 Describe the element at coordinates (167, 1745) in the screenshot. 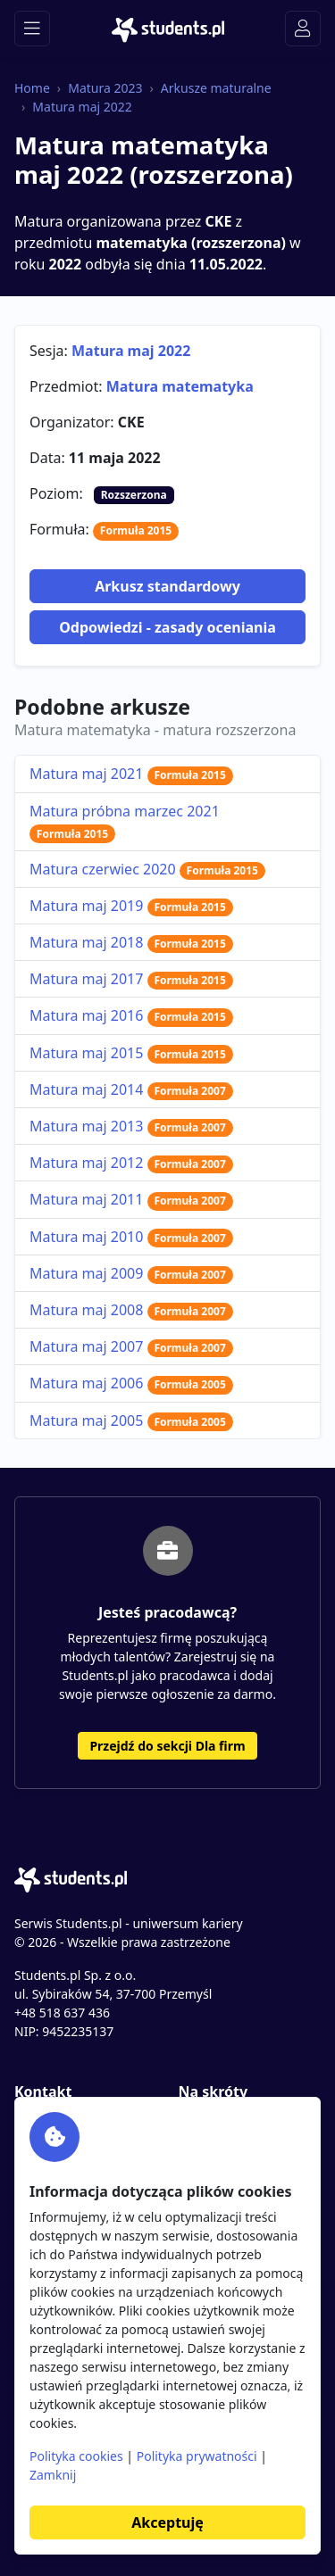

I see `Przejdź do sekcji Dla firm` at that location.